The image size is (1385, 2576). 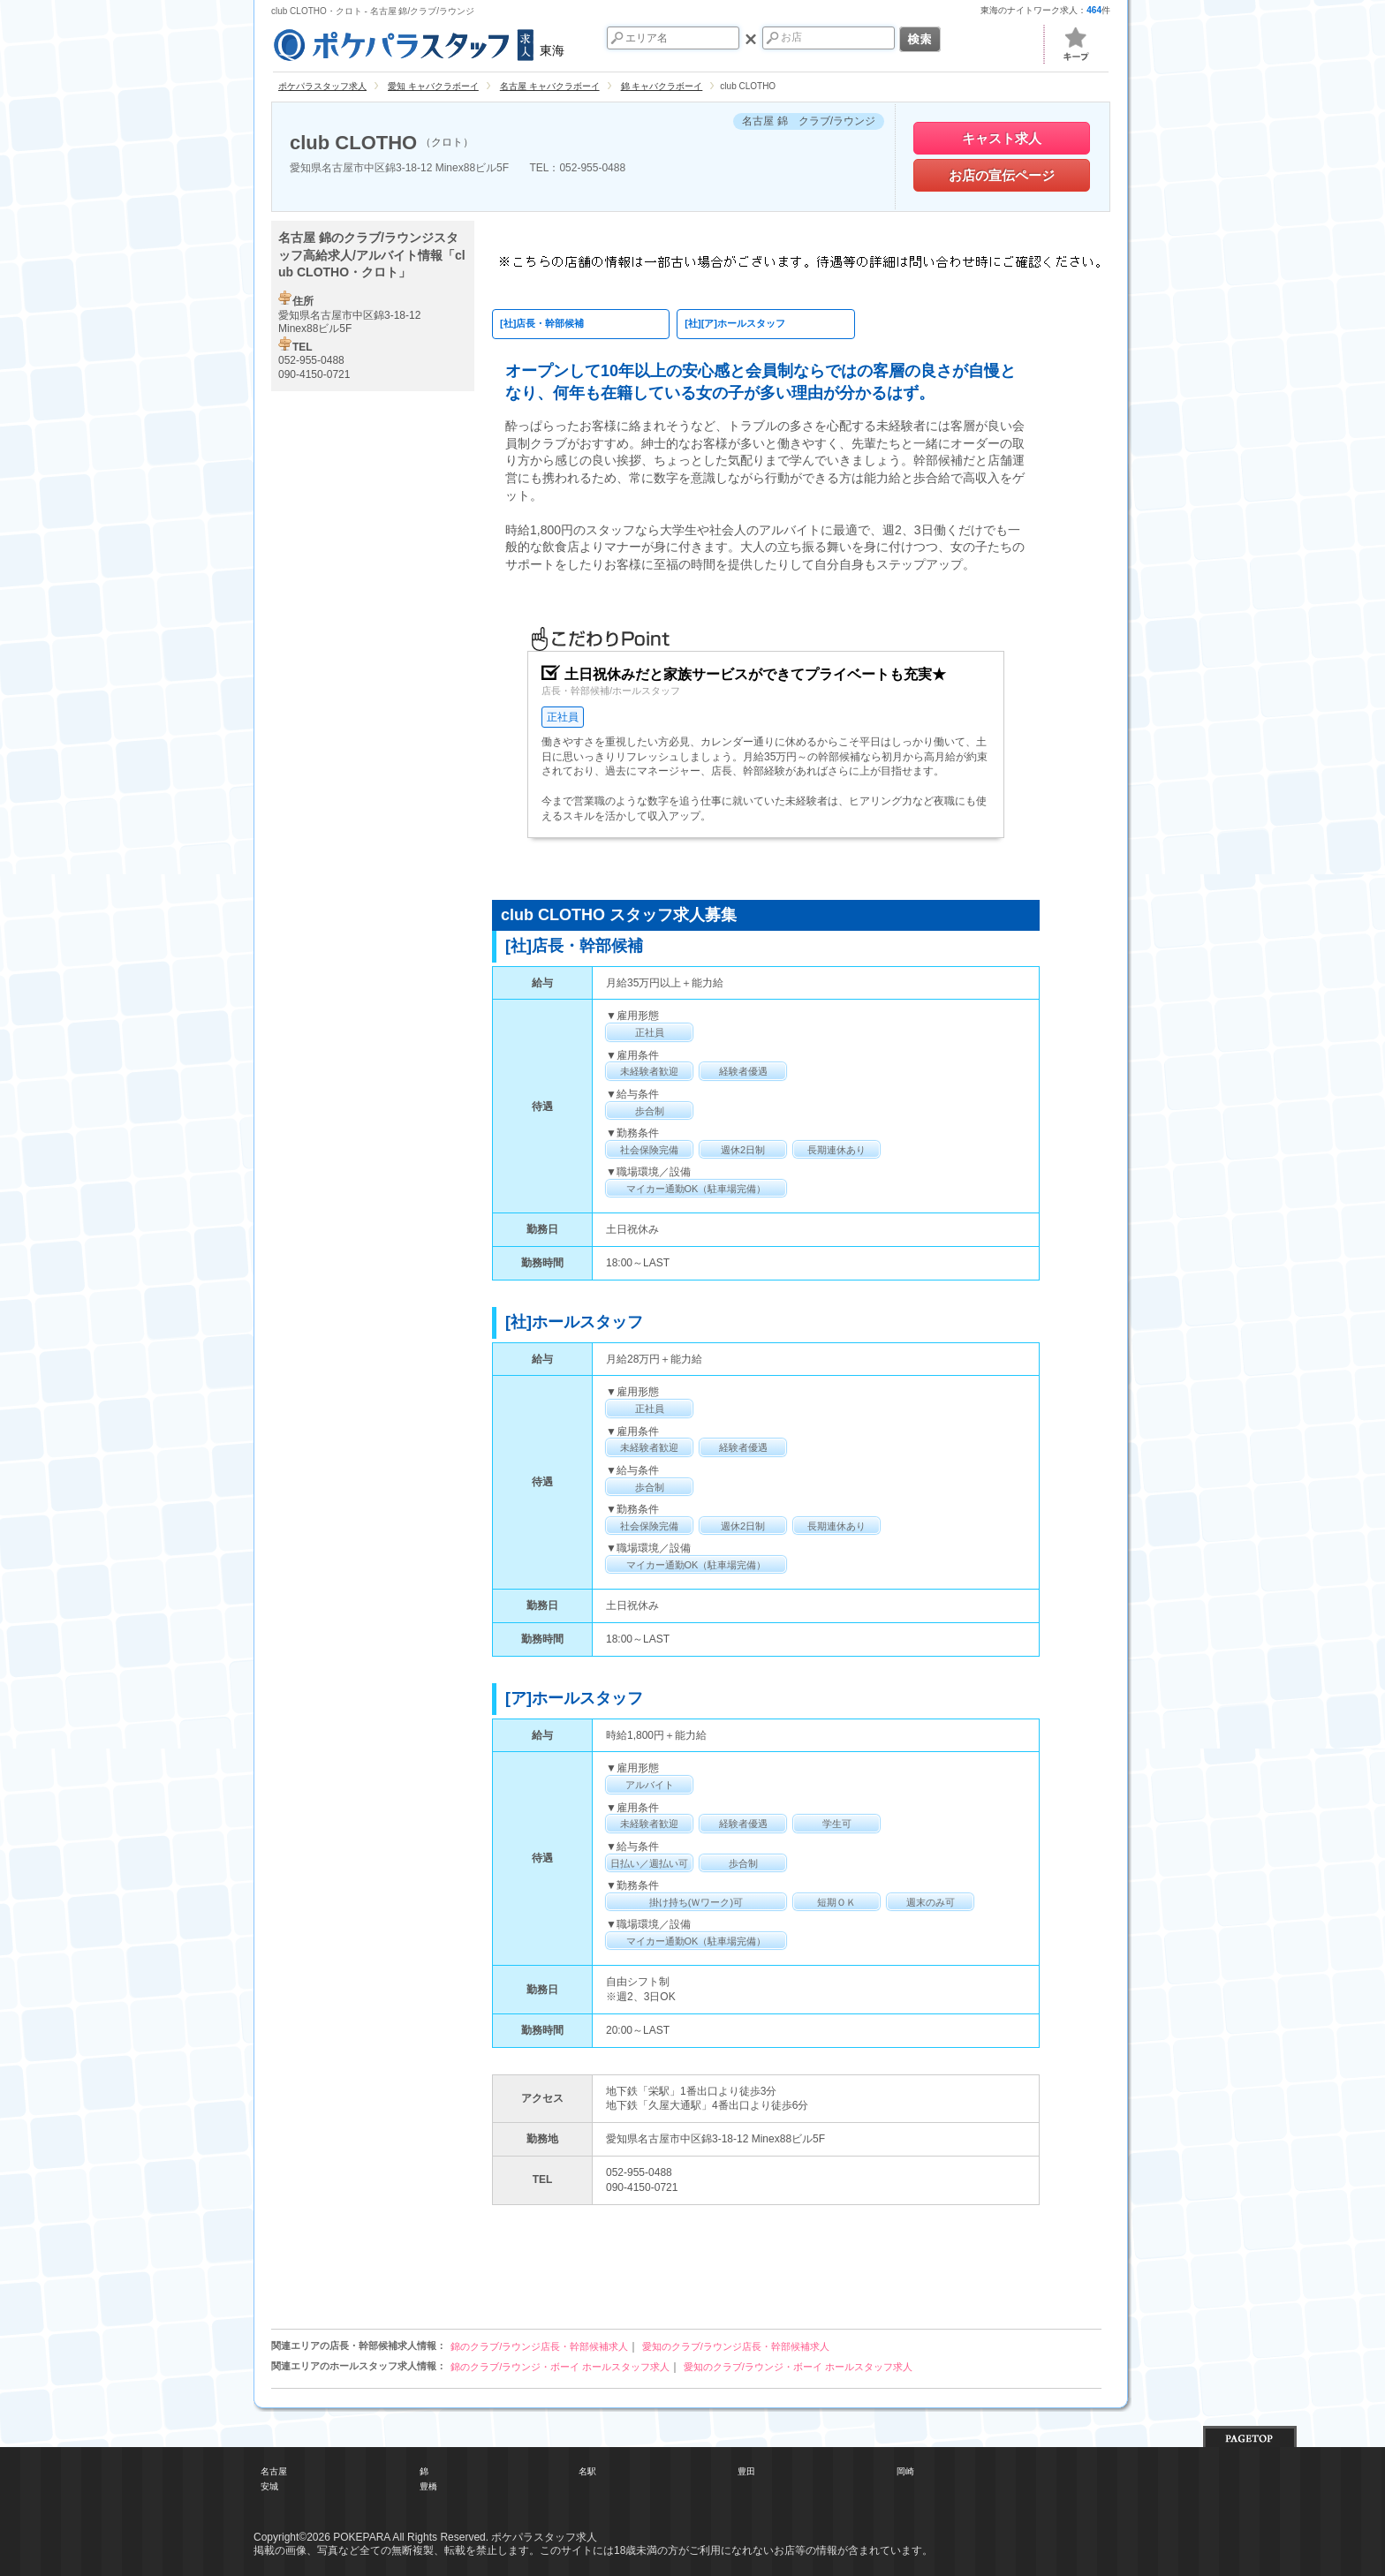 What do you see at coordinates (587, 2471) in the screenshot?
I see `名駅` at bounding box center [587, 2471].